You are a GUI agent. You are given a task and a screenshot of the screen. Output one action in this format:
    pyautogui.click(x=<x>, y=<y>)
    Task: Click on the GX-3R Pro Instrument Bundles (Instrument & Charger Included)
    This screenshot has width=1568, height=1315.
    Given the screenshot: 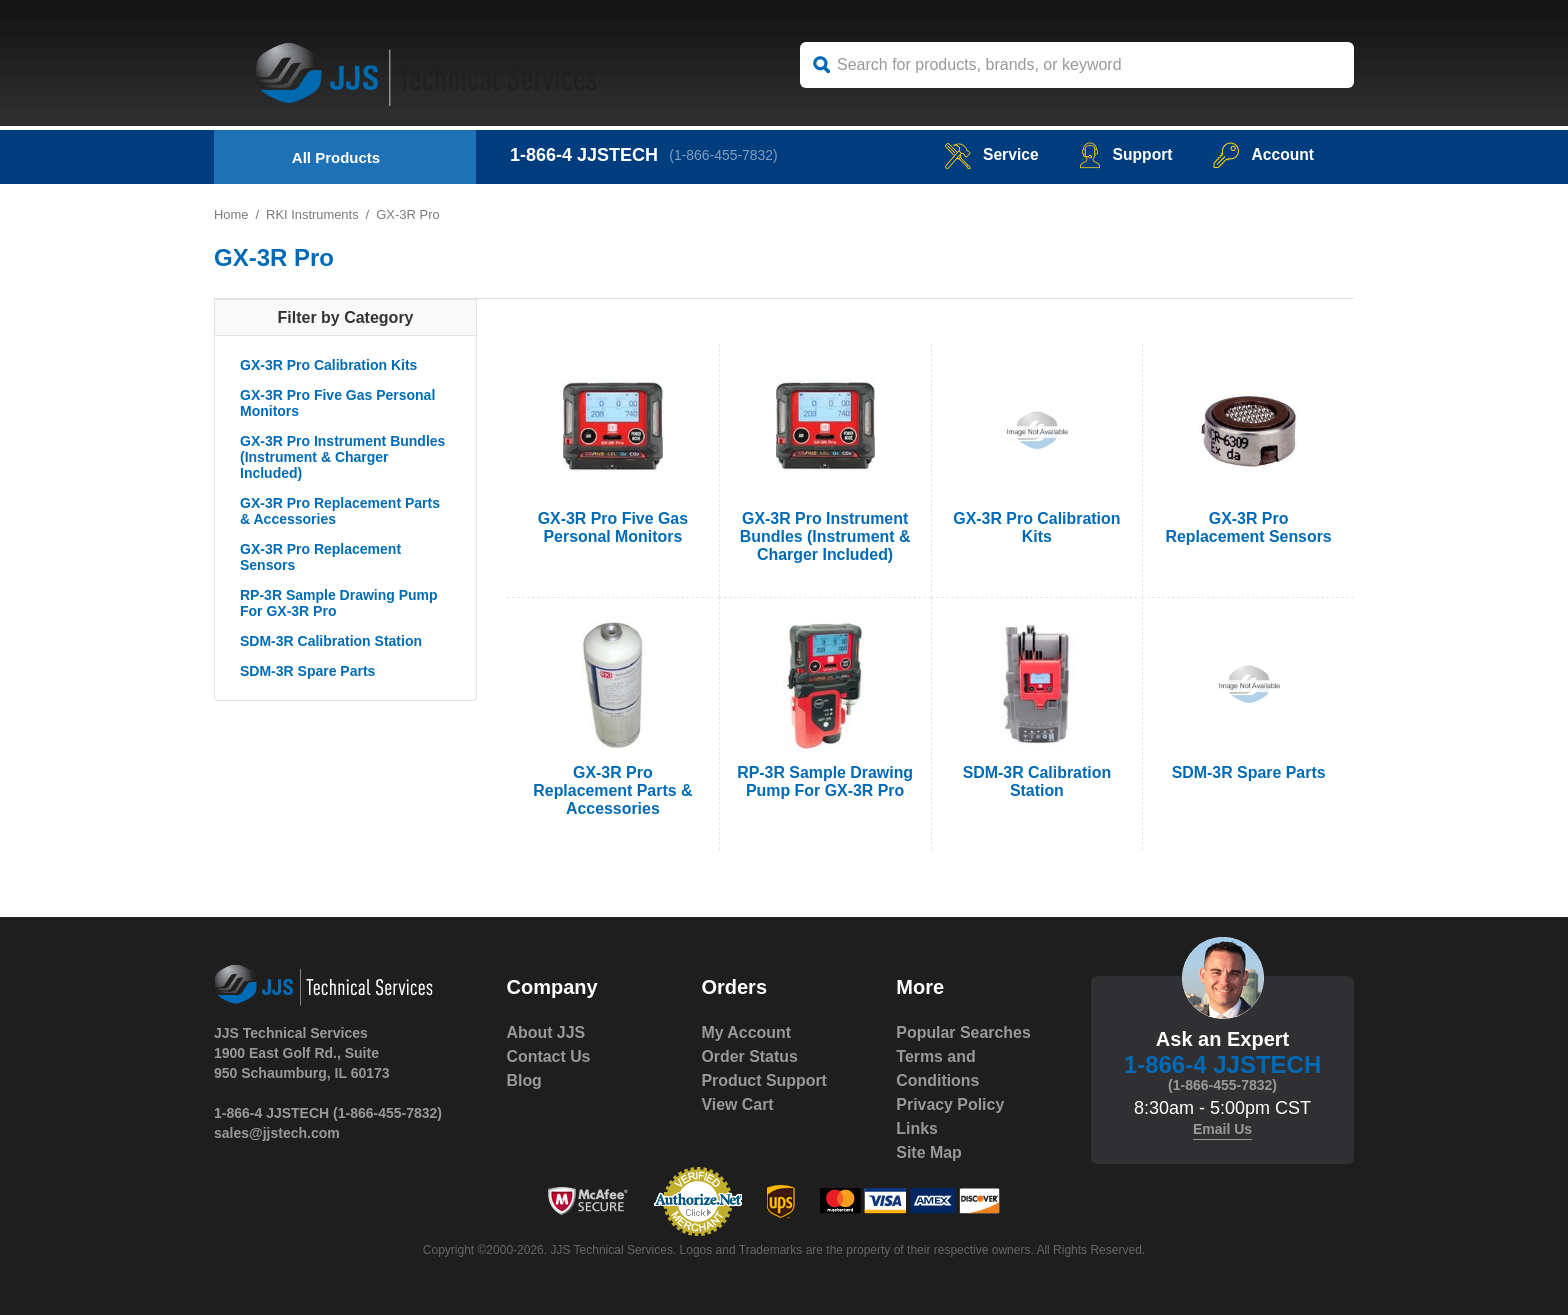 What is the action you would take?
    pyautogui.click(x=342, y=457)
    